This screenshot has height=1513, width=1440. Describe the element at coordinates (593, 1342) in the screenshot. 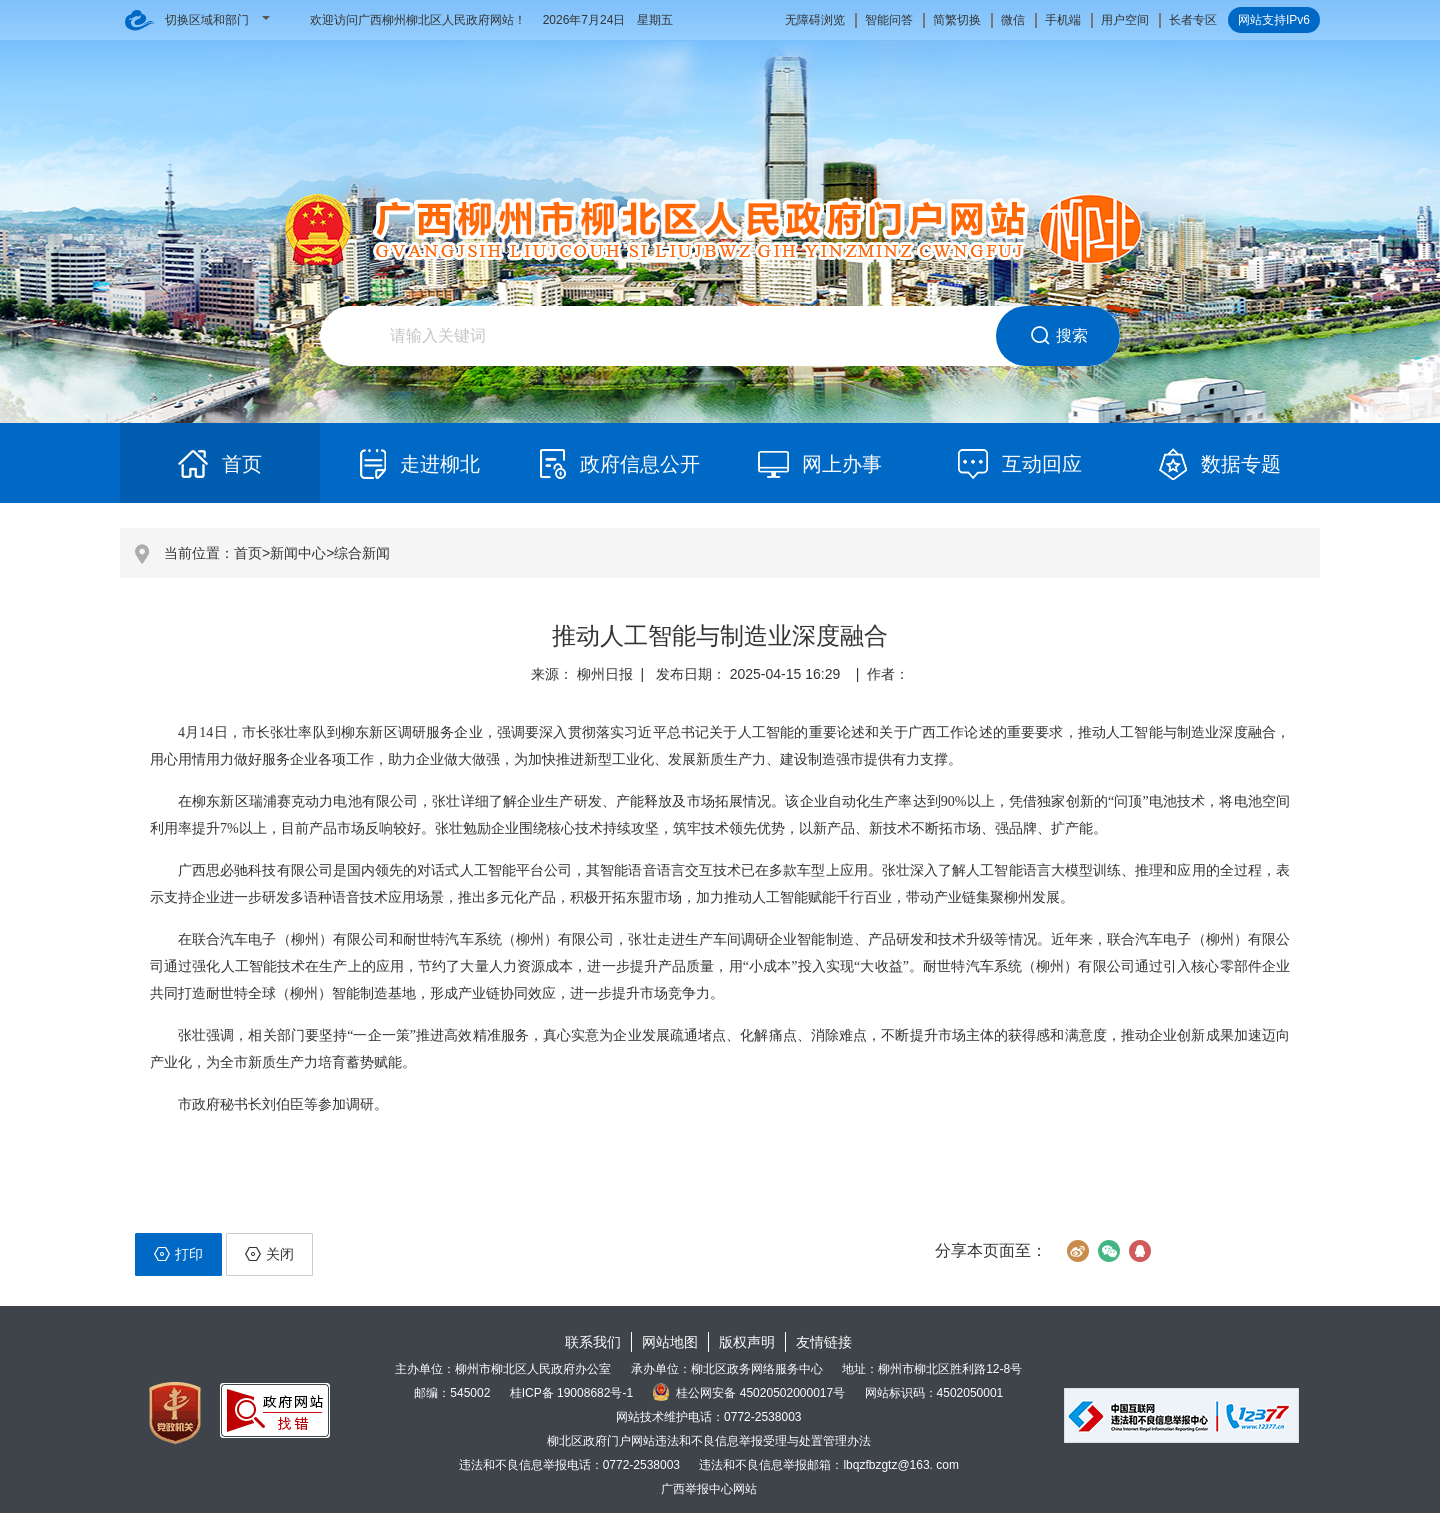

I see `联系我们` at that location.